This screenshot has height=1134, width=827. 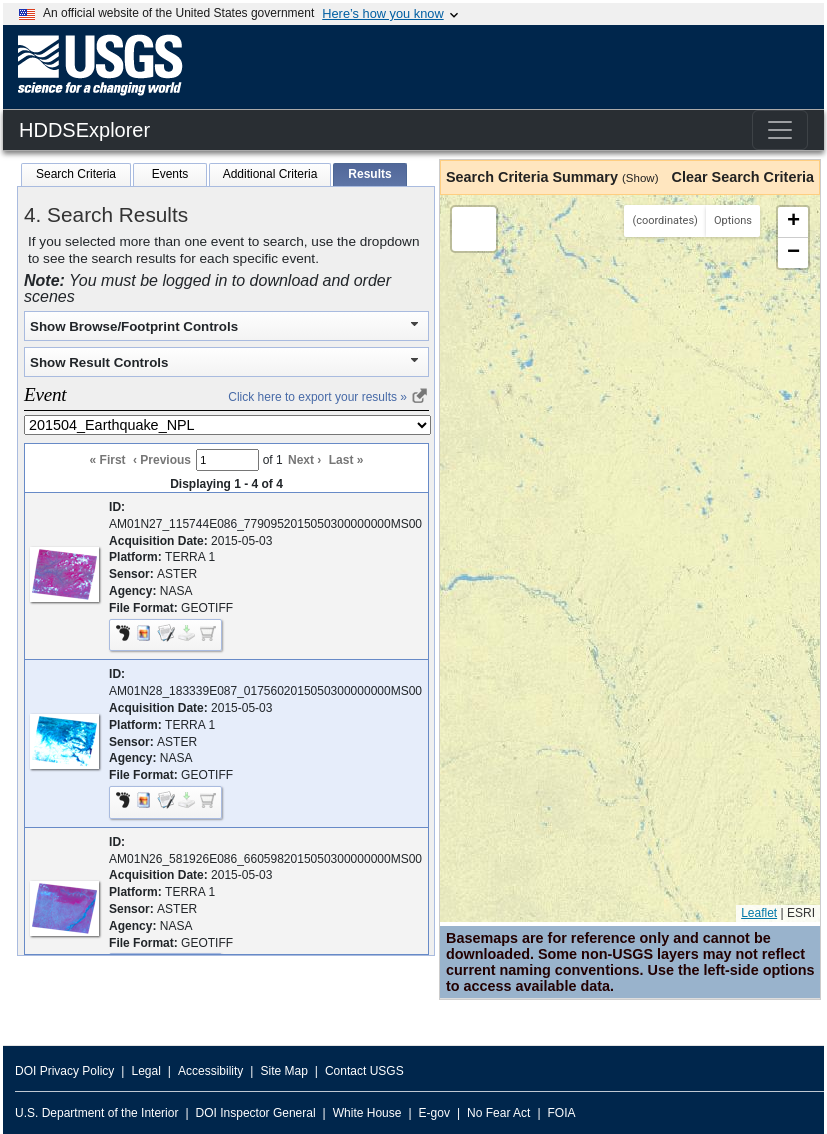 What do you see at coordinates (759, 913) in the screenshot?
I see `Leaflet` at bounding box center [759, 913].